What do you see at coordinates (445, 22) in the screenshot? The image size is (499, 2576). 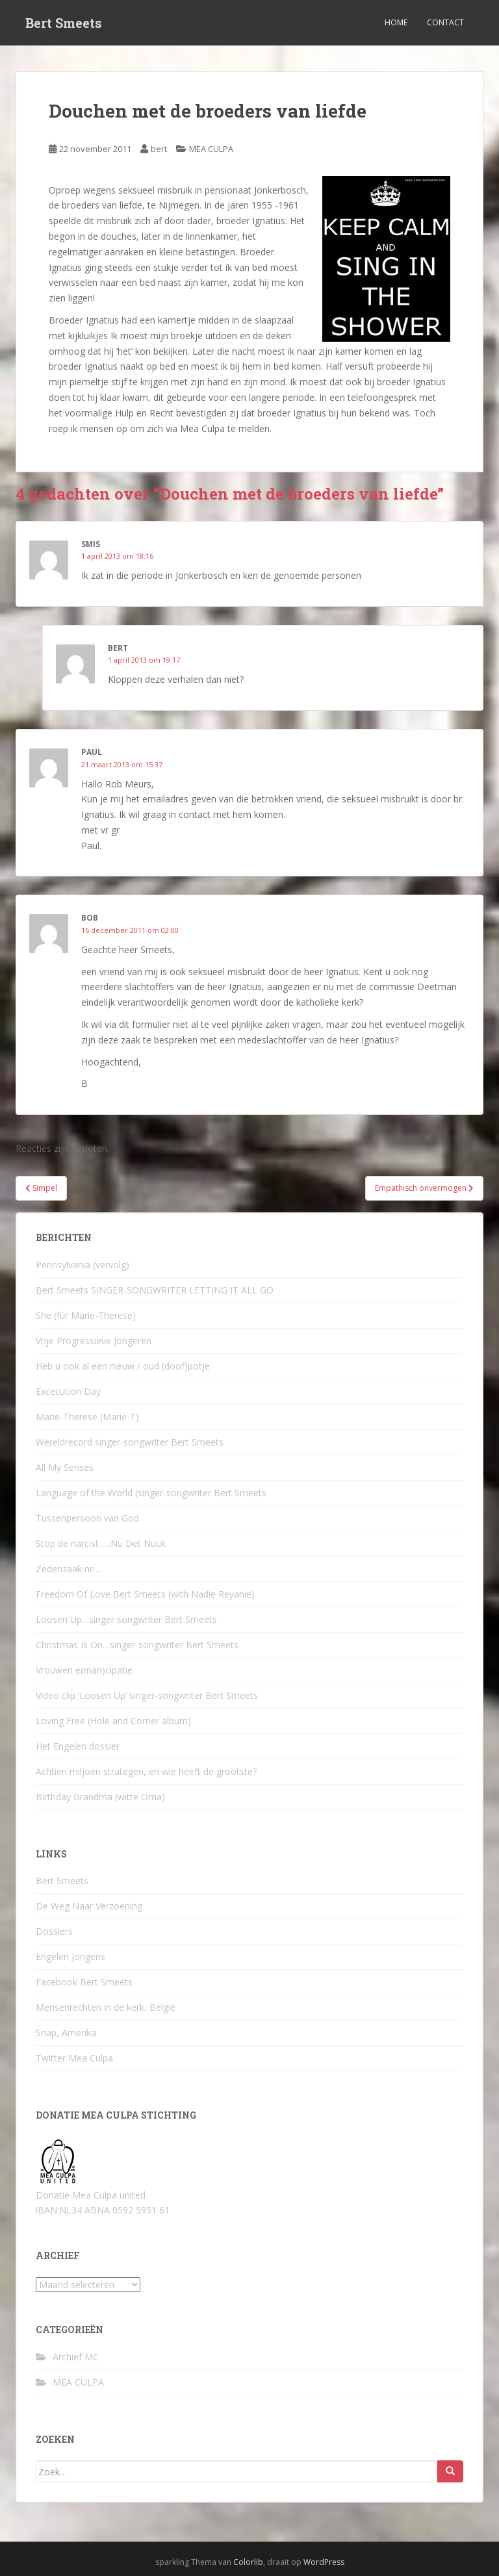 I see `Contact` at bounding box center [445, 22].